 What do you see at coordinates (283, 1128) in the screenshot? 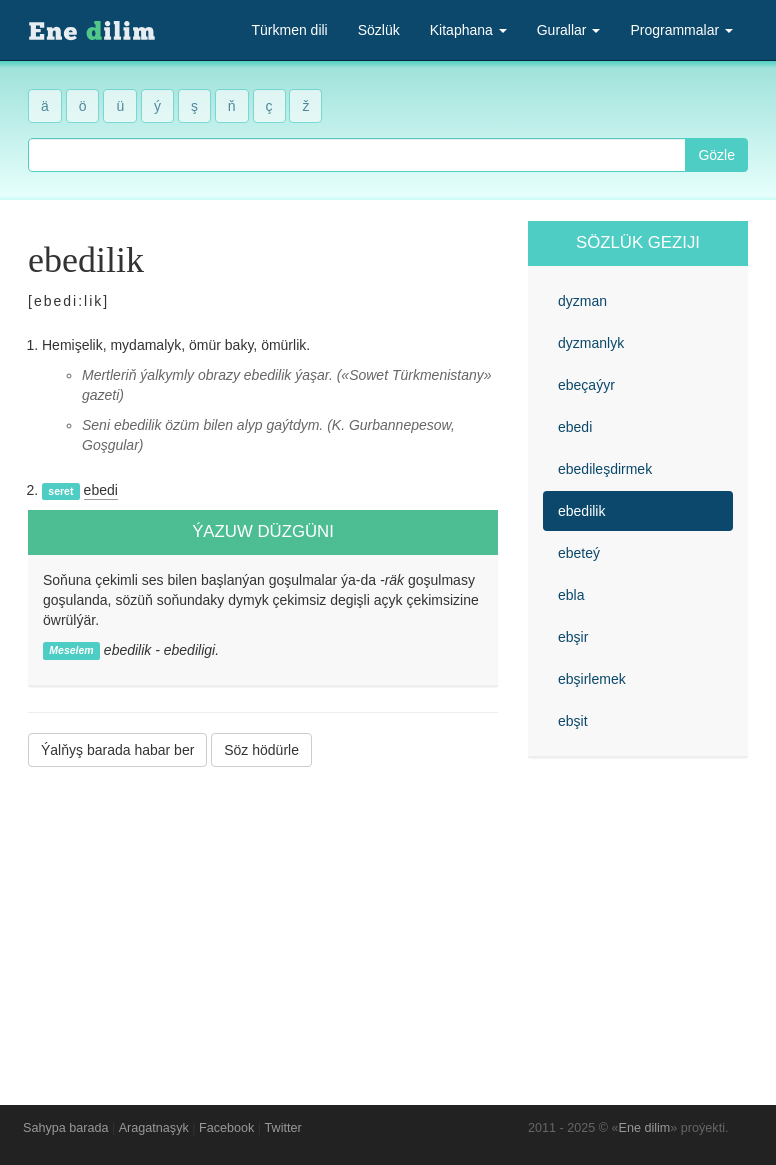
I see `Twitter` at bounding box center [283, 1128].